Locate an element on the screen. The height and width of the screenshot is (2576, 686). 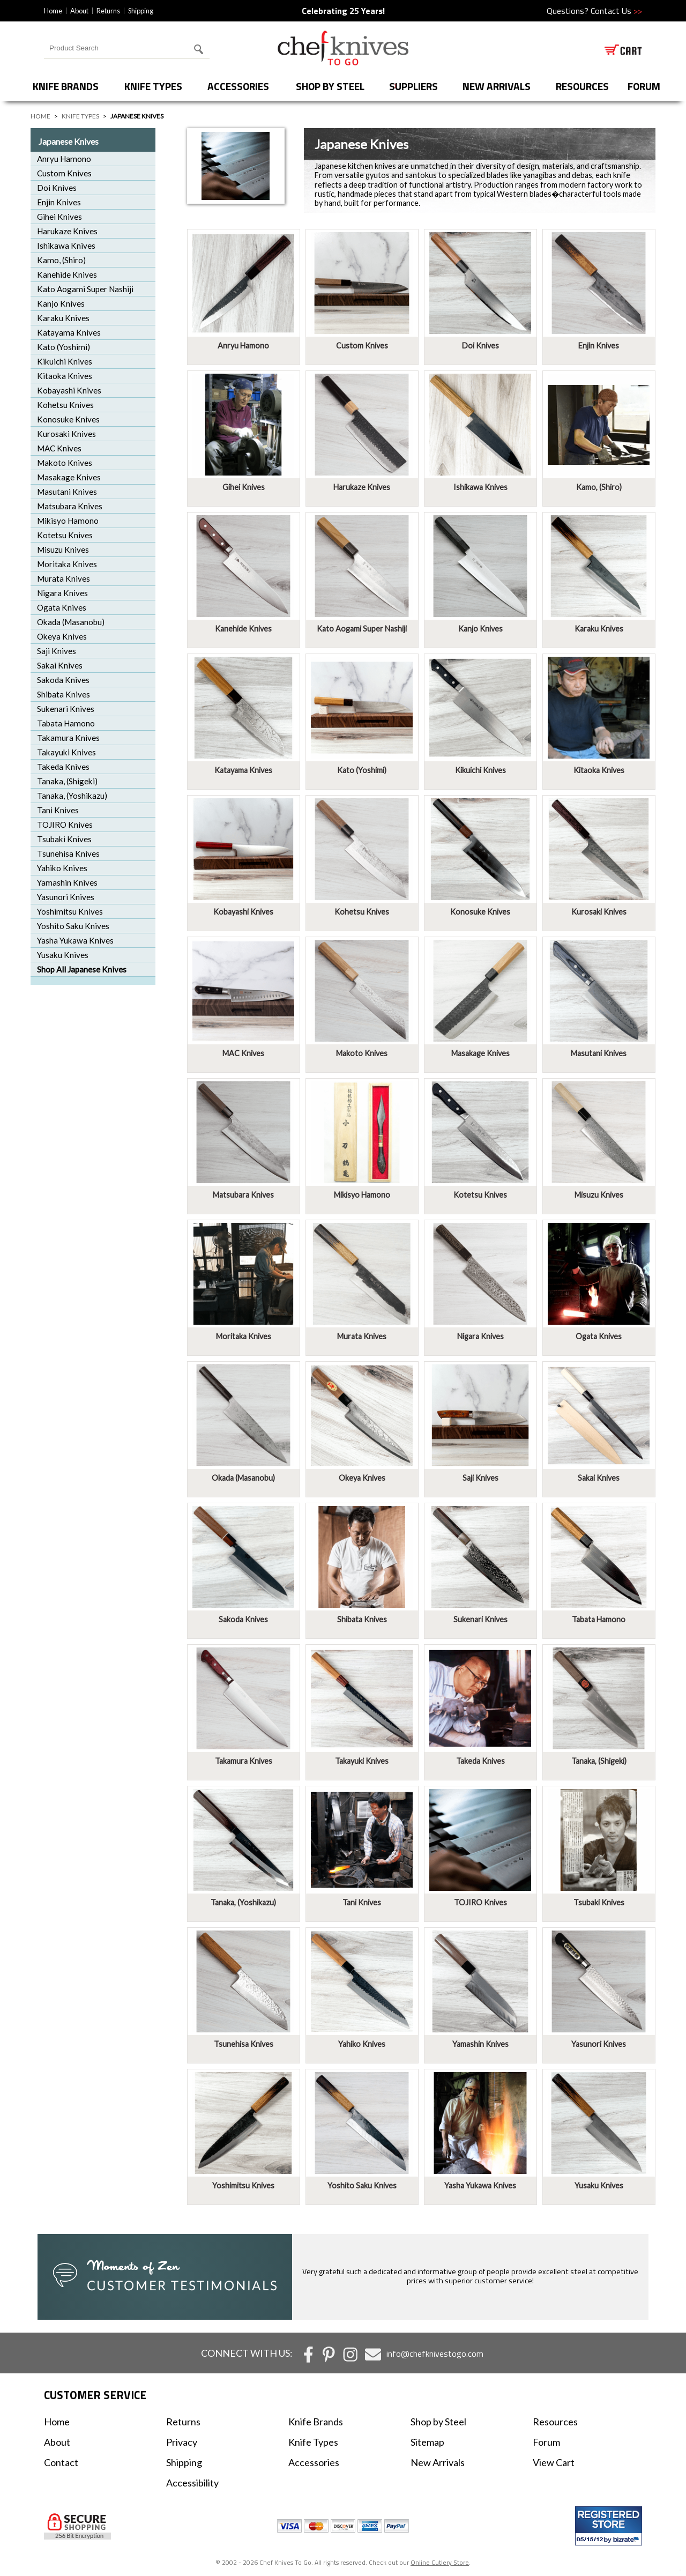
Kikuichi Knives is located at coordinates (64, 361).